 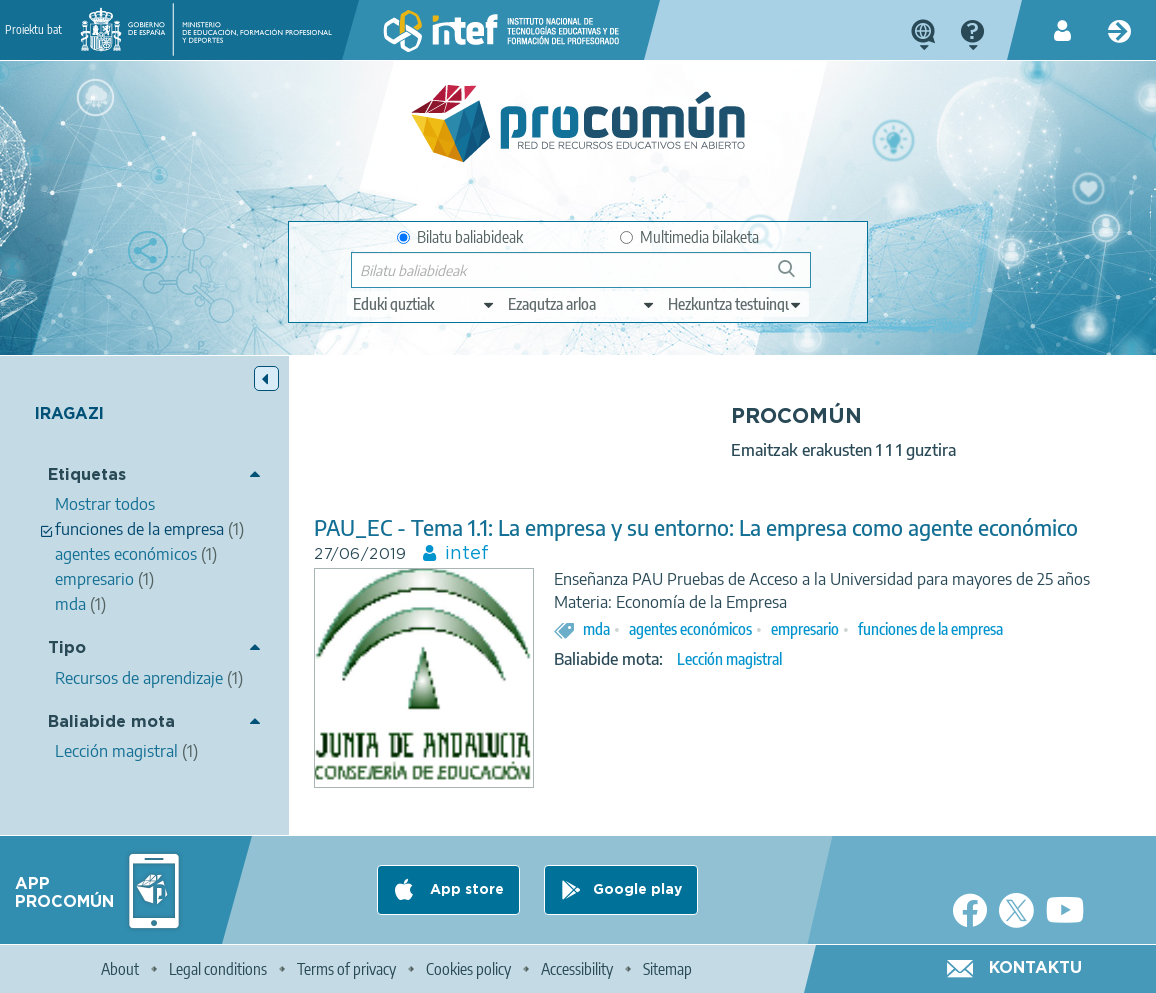 I want to click on Google play, so click(x=637, y=890).